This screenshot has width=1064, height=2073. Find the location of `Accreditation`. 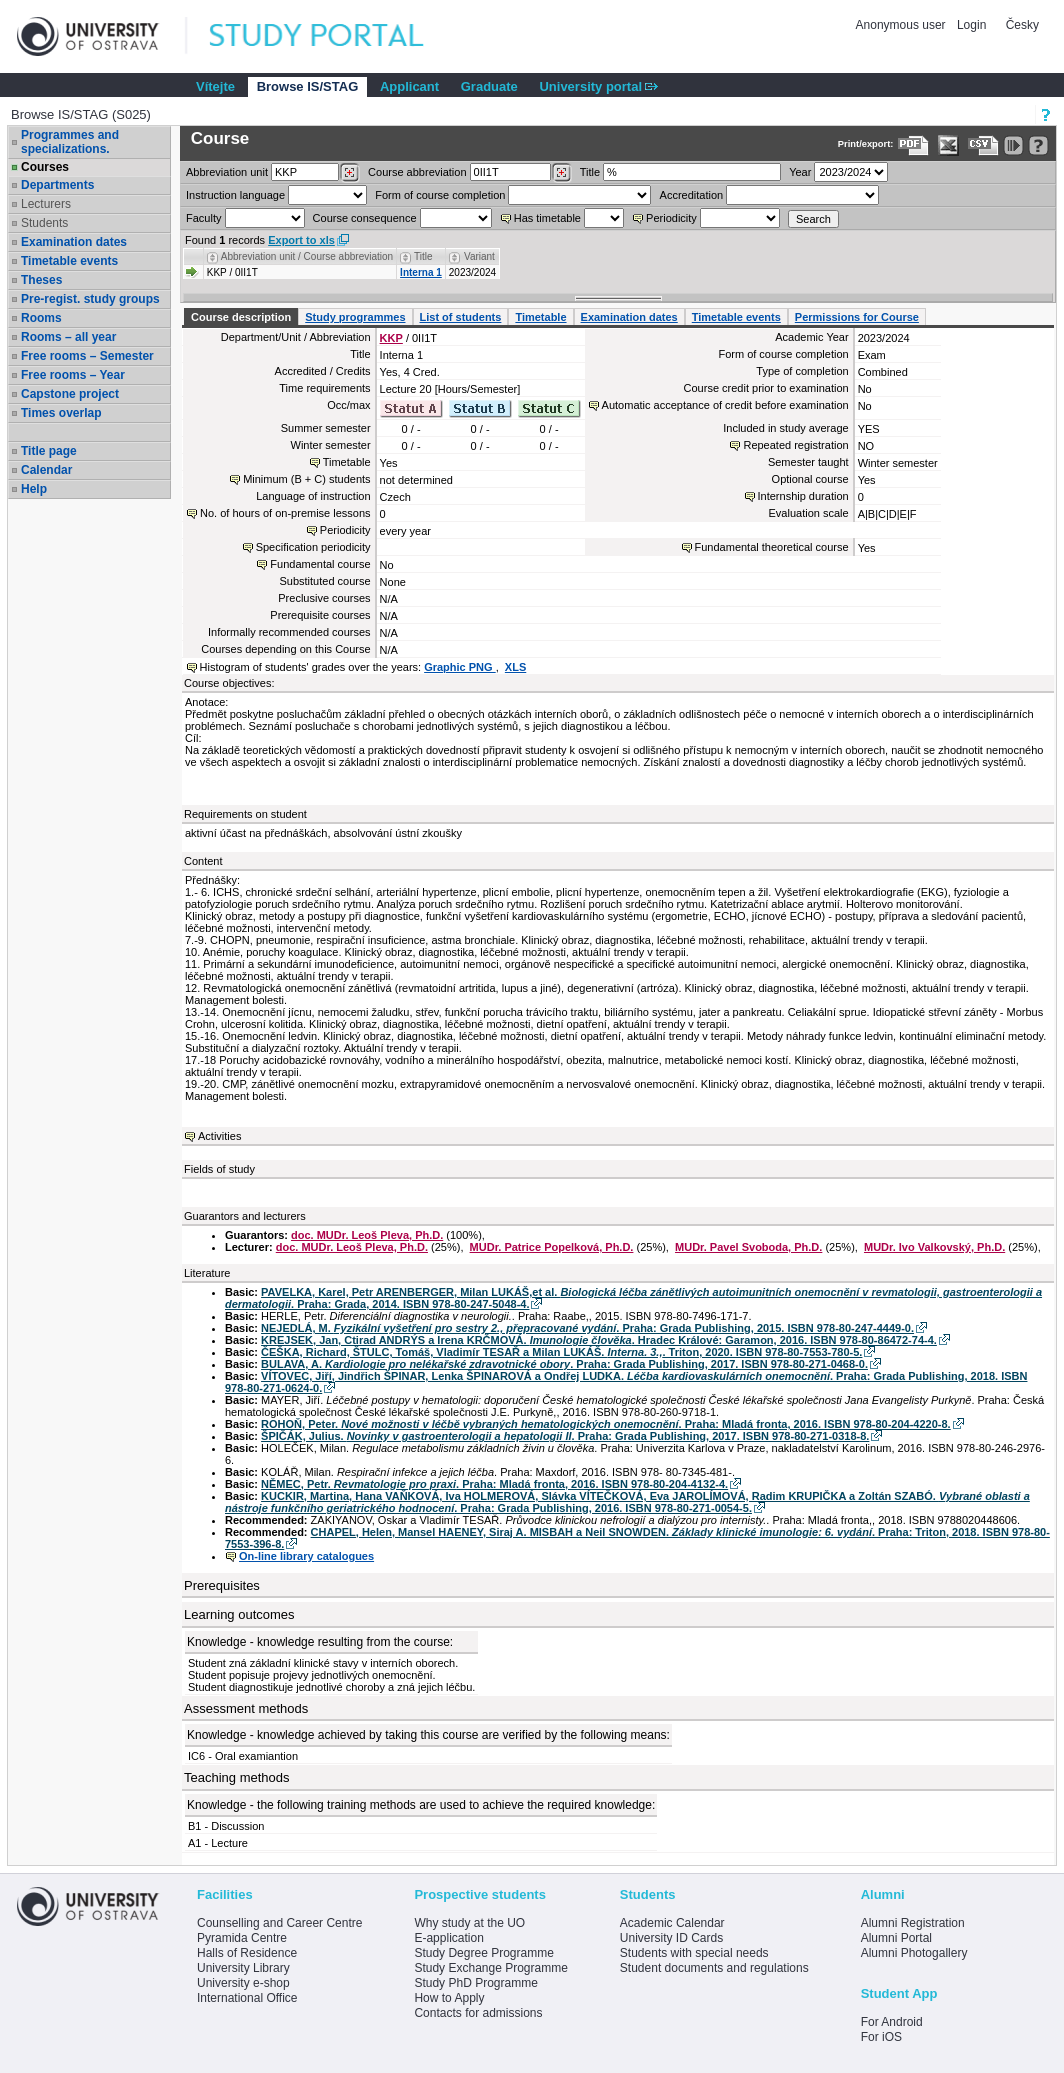

Accreditation is located at coordinates (692, 195).